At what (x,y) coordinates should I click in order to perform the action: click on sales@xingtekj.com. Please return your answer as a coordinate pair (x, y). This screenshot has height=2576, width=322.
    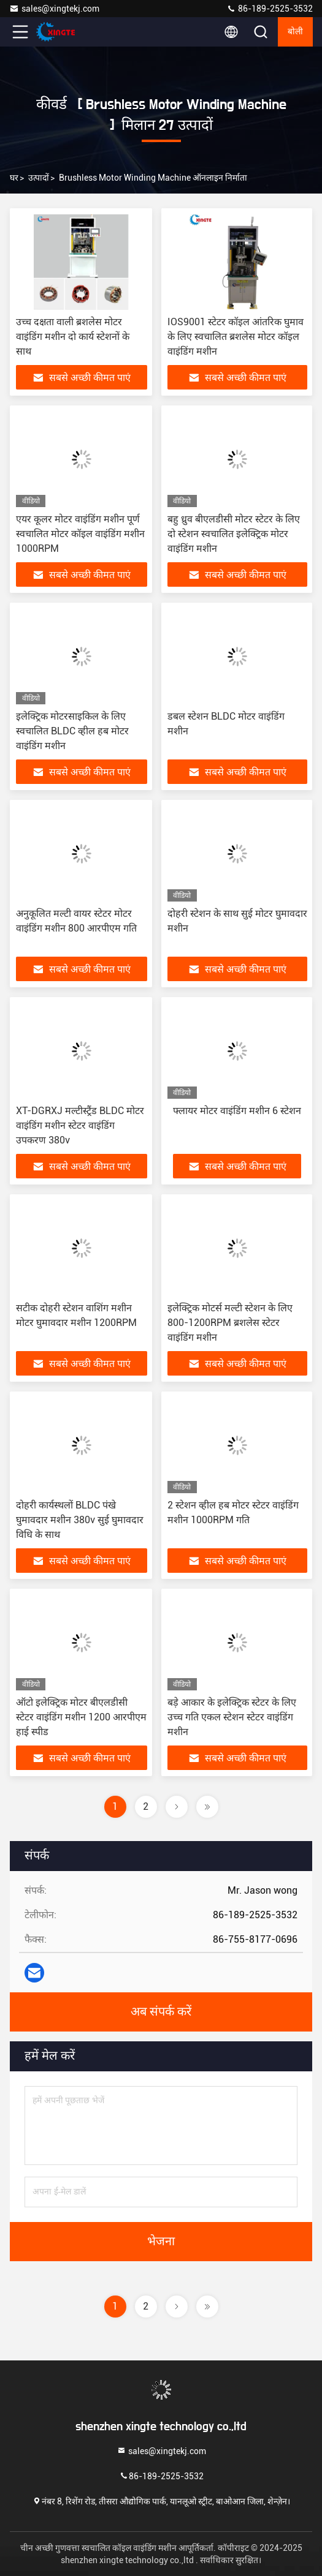
    Looking at the image, I should click on (54, 8).